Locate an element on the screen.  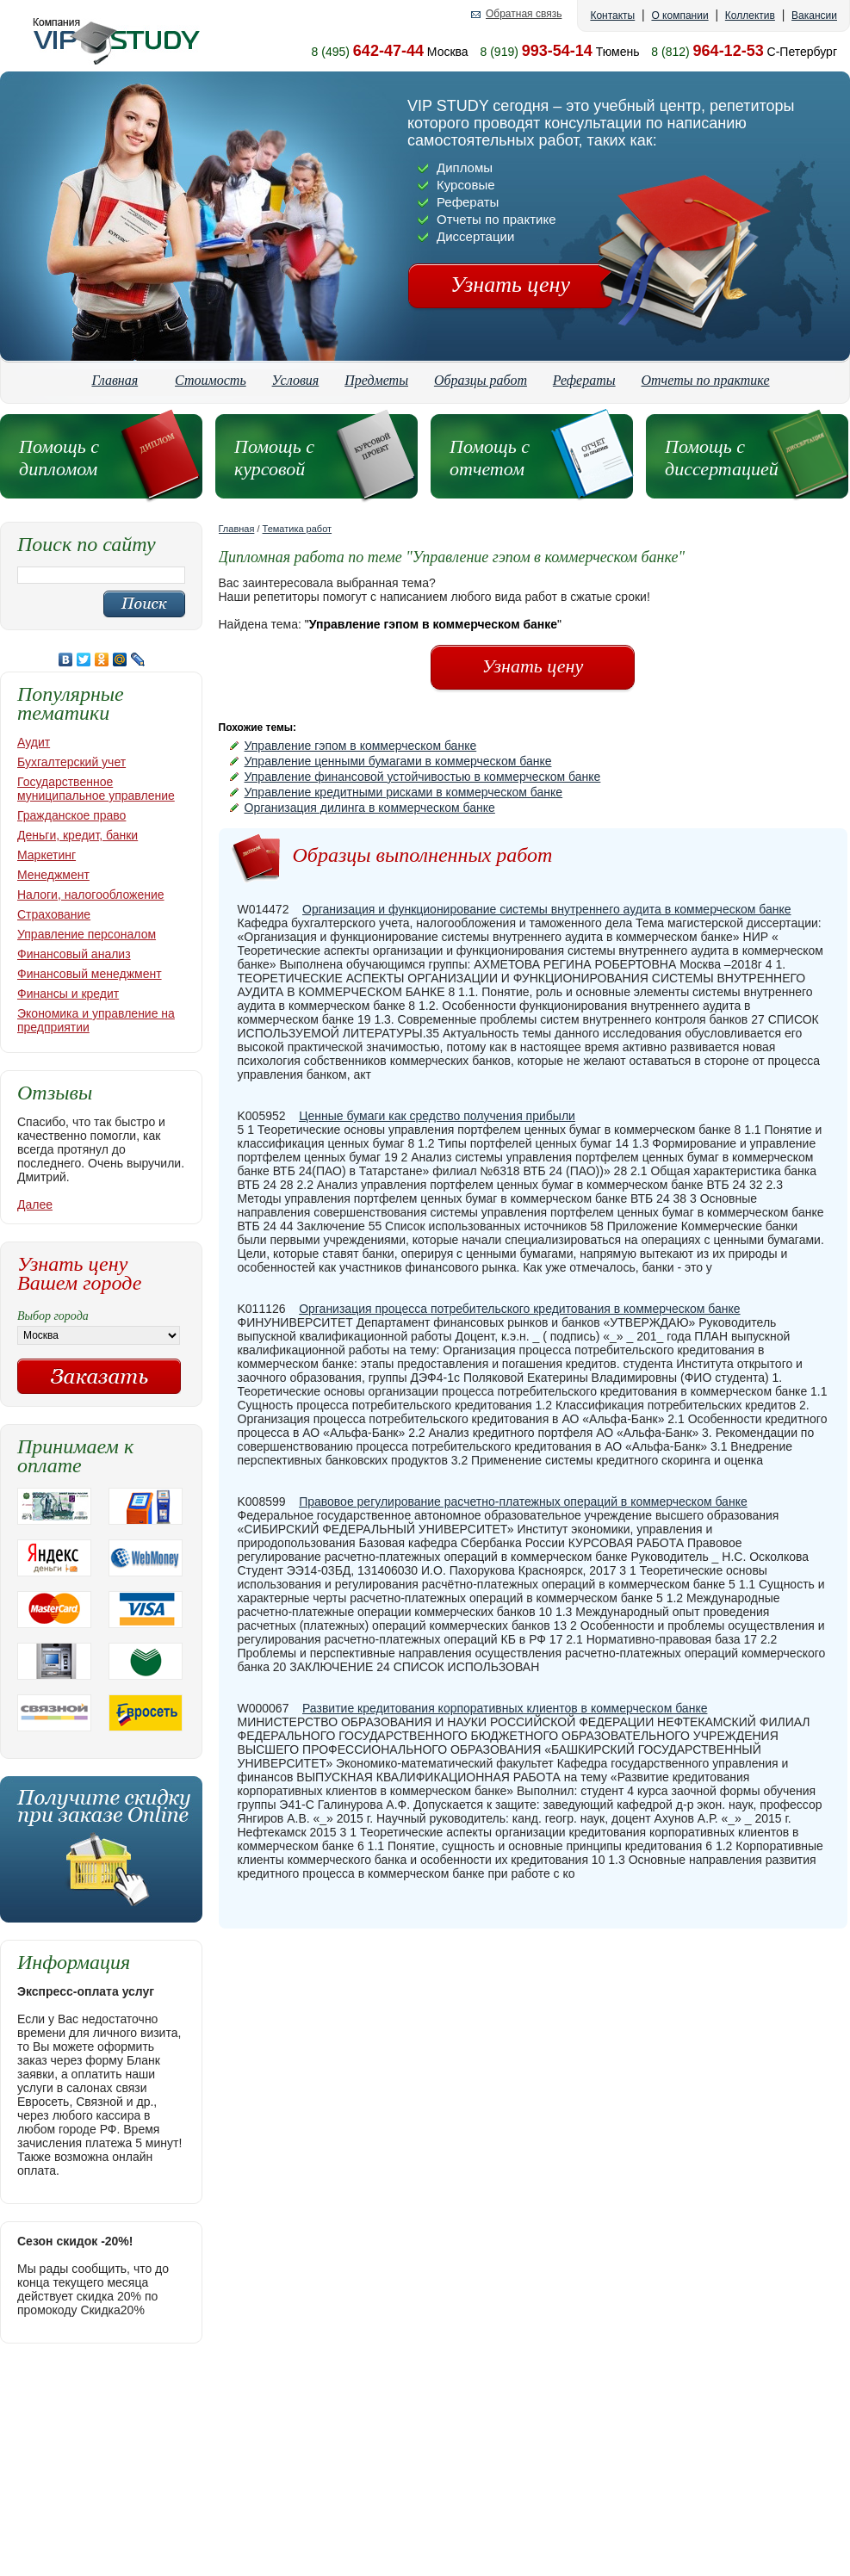
Управление кредитными рисками в коммерческом банке is located at coordinates (404, 792).